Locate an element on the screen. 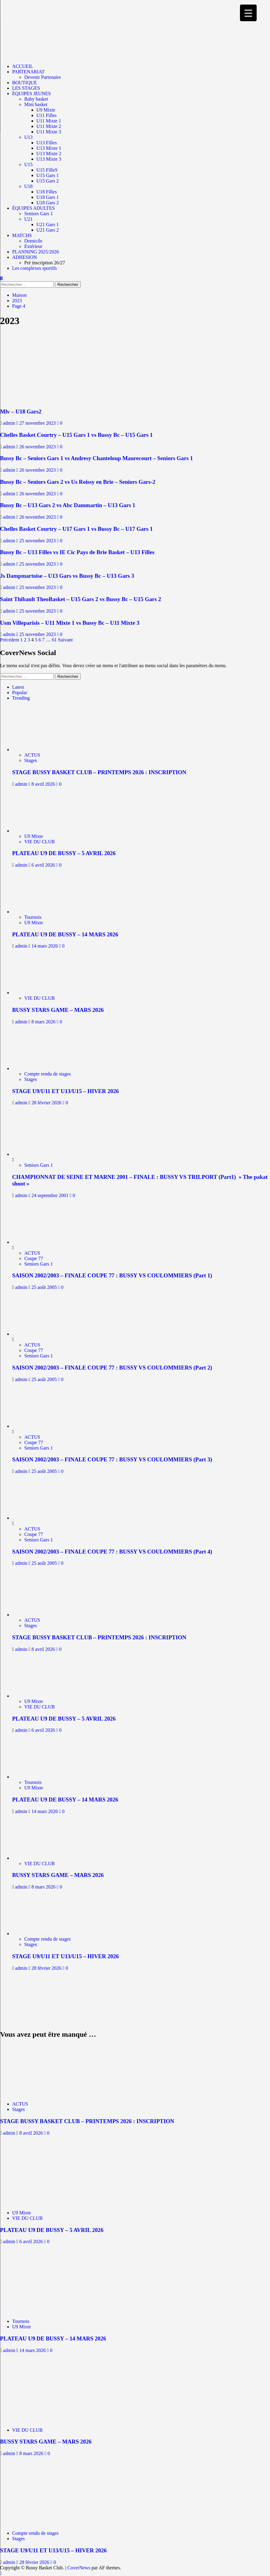 The width and height of the screenshot is (270, 2576). U18 Gars 1 is located at coordinates (47, 197).